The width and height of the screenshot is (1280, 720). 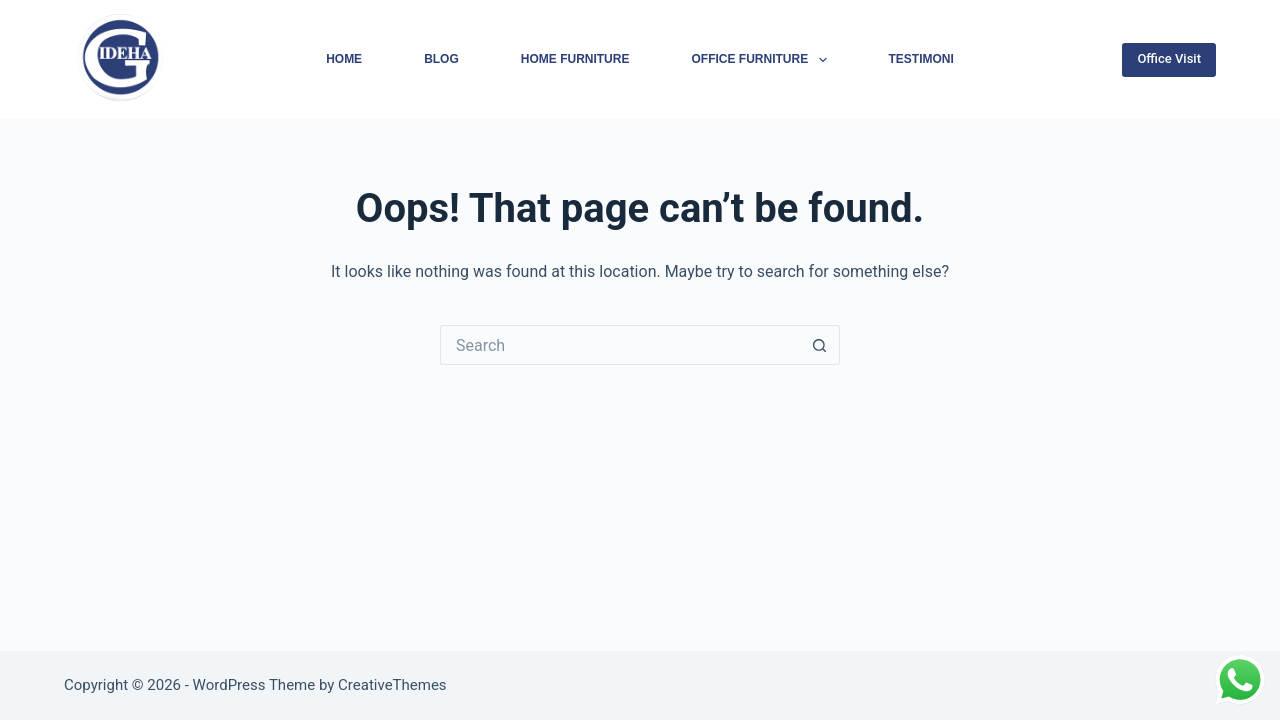 What do you see at coordinates (1169, 58) in the screenshot?
I see `Office Visit` at bounding box center [1169, 58].